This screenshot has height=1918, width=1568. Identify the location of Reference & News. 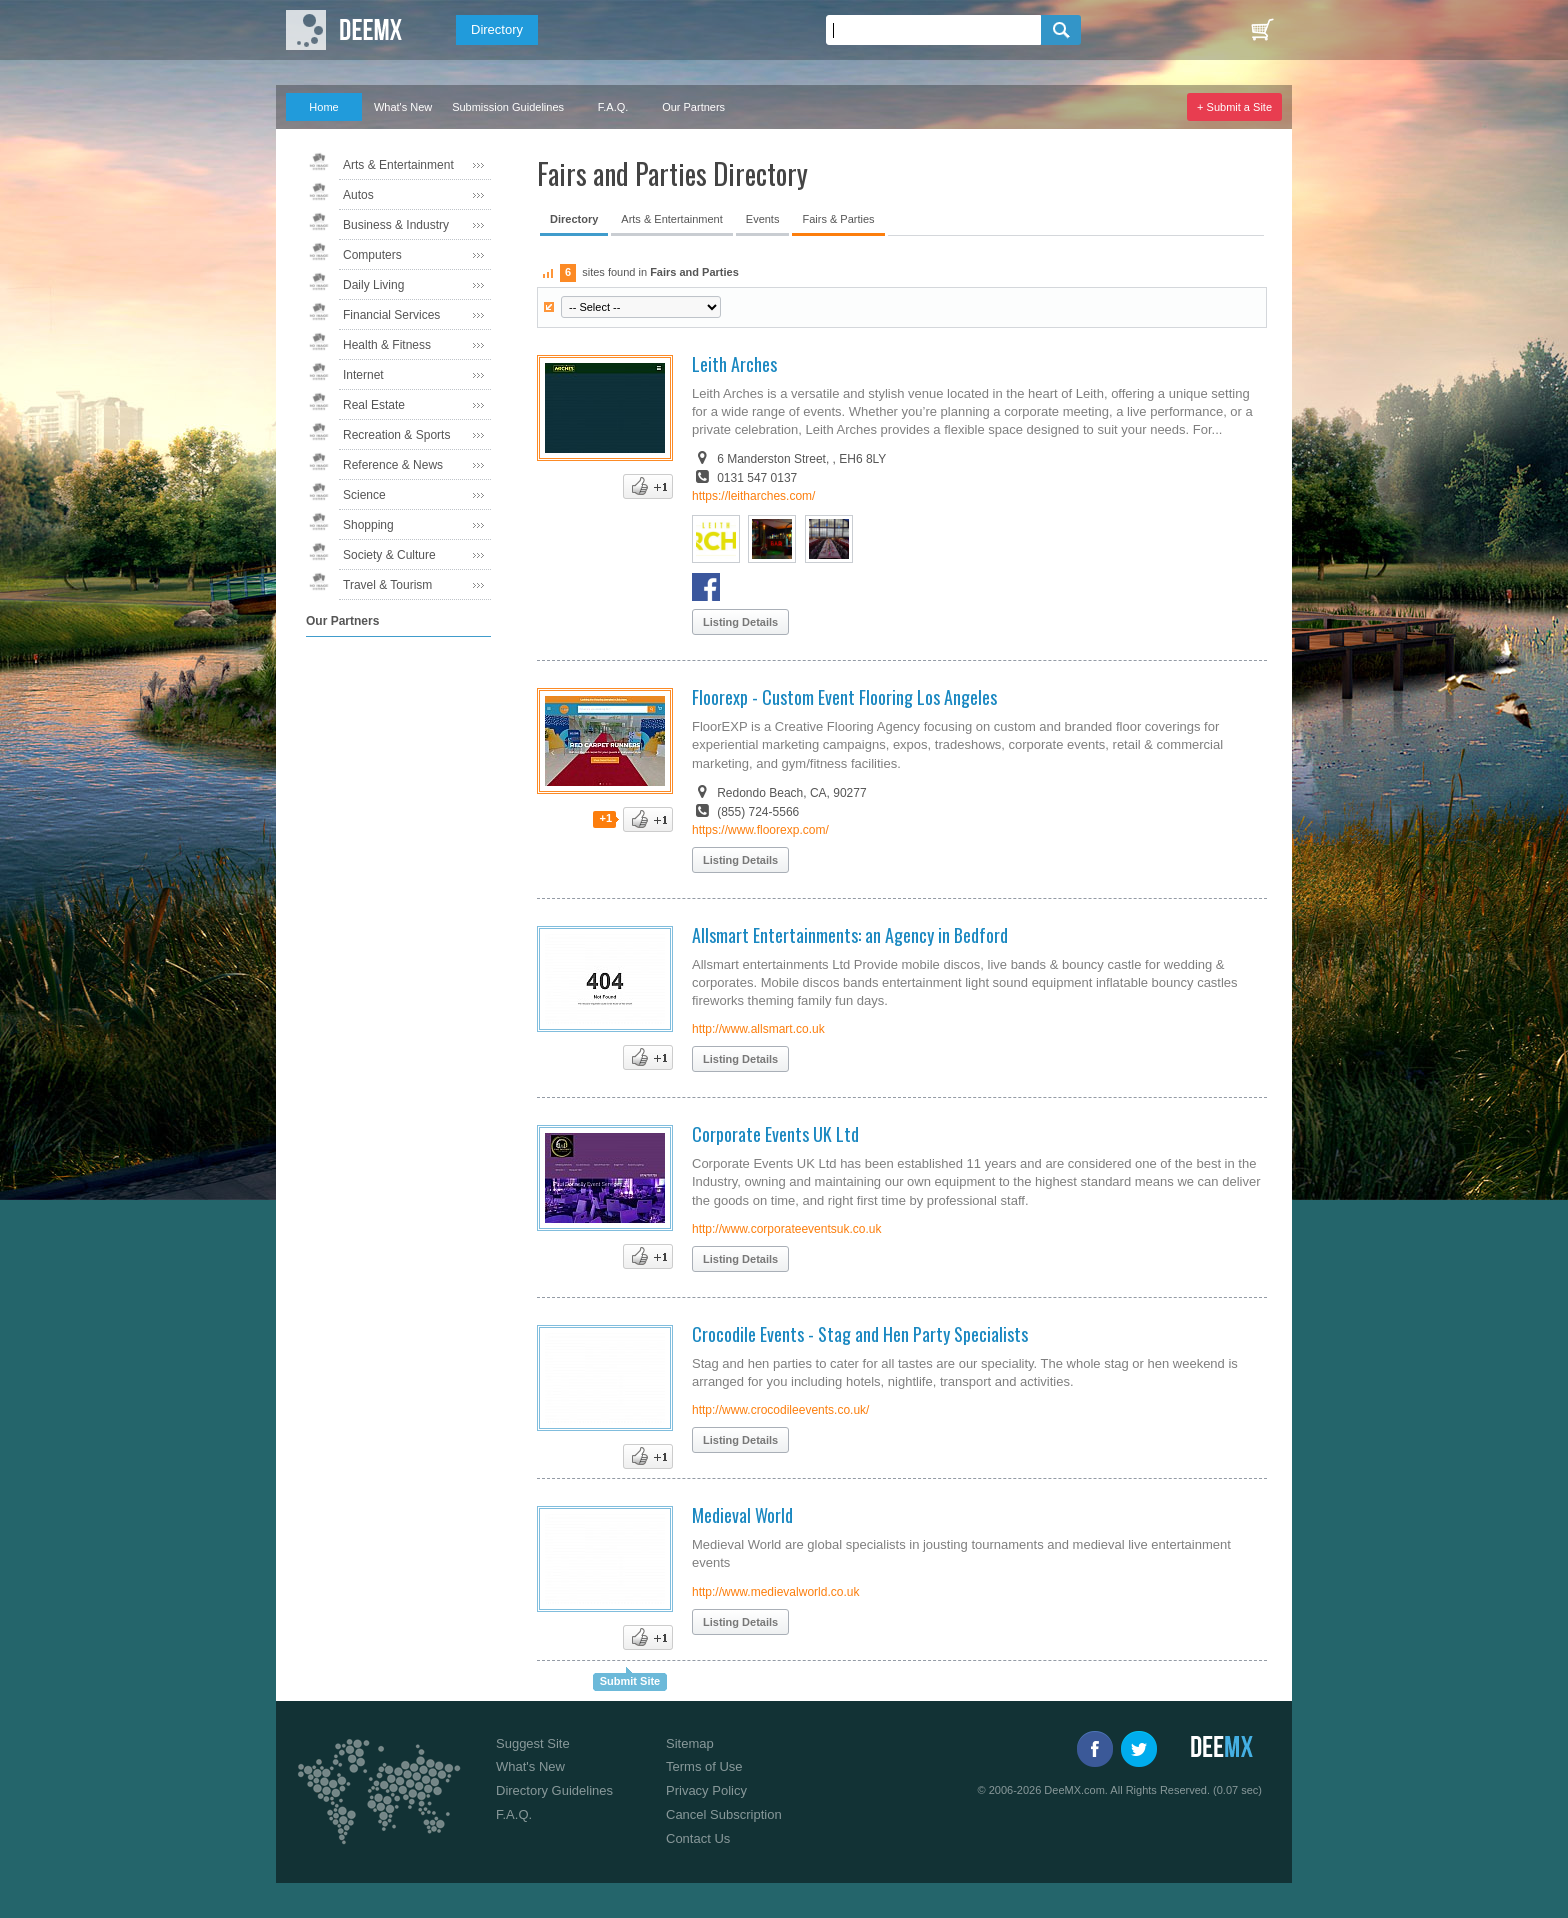
(393, 465).